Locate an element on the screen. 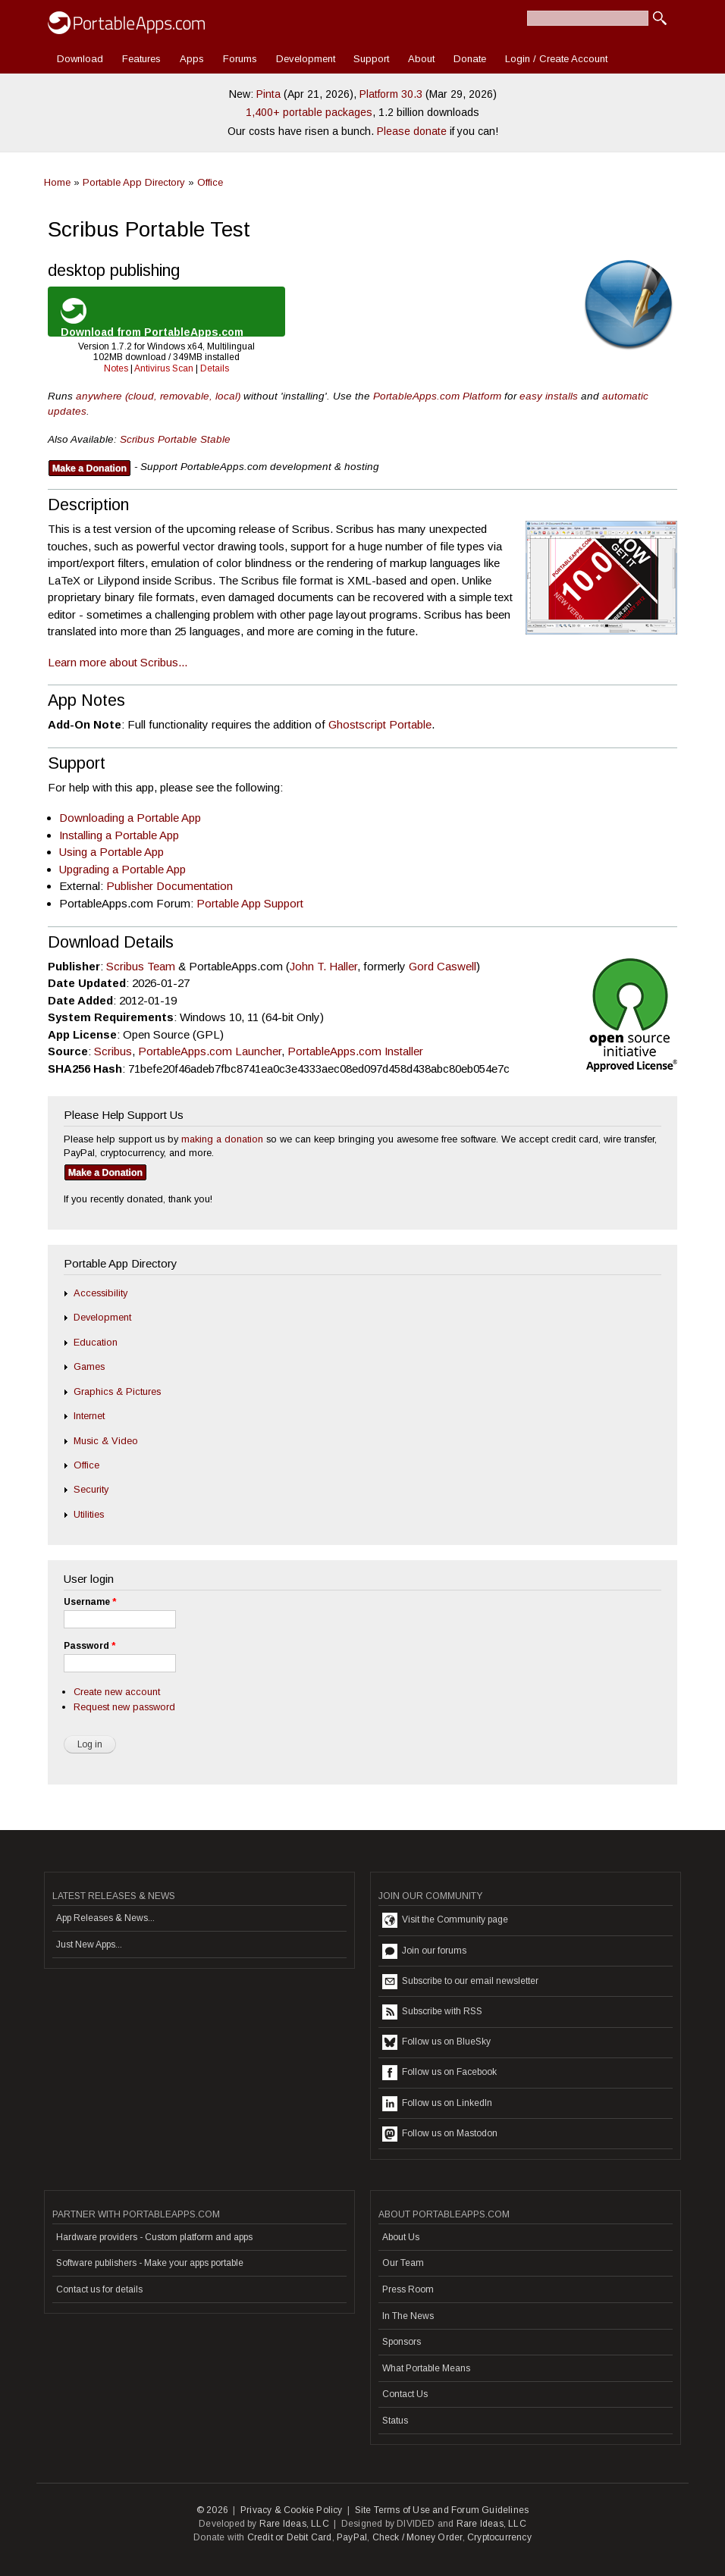 Image resolution: width=725 pixels, height=2576 pixels. © 2026 is located at coordinates (212, 2510).